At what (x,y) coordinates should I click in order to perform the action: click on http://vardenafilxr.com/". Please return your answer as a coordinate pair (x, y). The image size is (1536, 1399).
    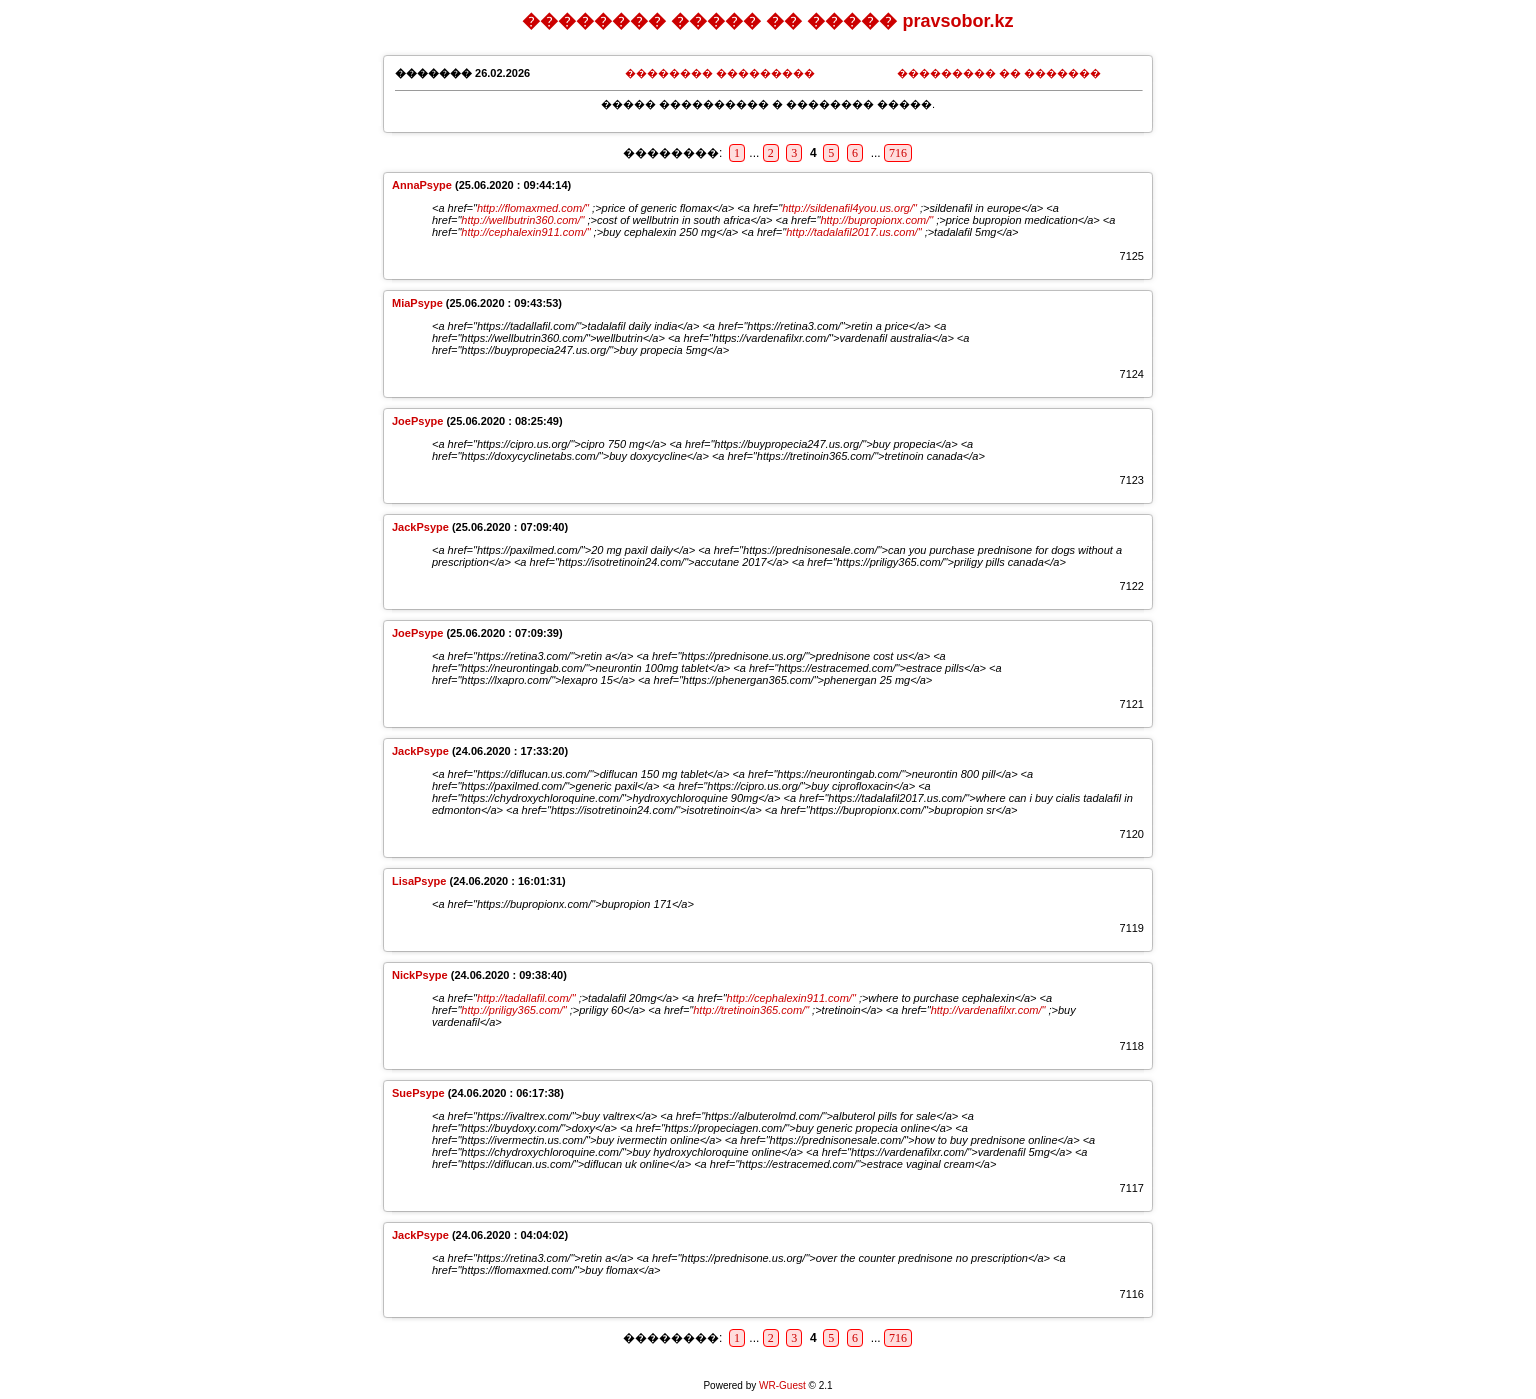
    Looking at the image, I should click on (988, 1010).